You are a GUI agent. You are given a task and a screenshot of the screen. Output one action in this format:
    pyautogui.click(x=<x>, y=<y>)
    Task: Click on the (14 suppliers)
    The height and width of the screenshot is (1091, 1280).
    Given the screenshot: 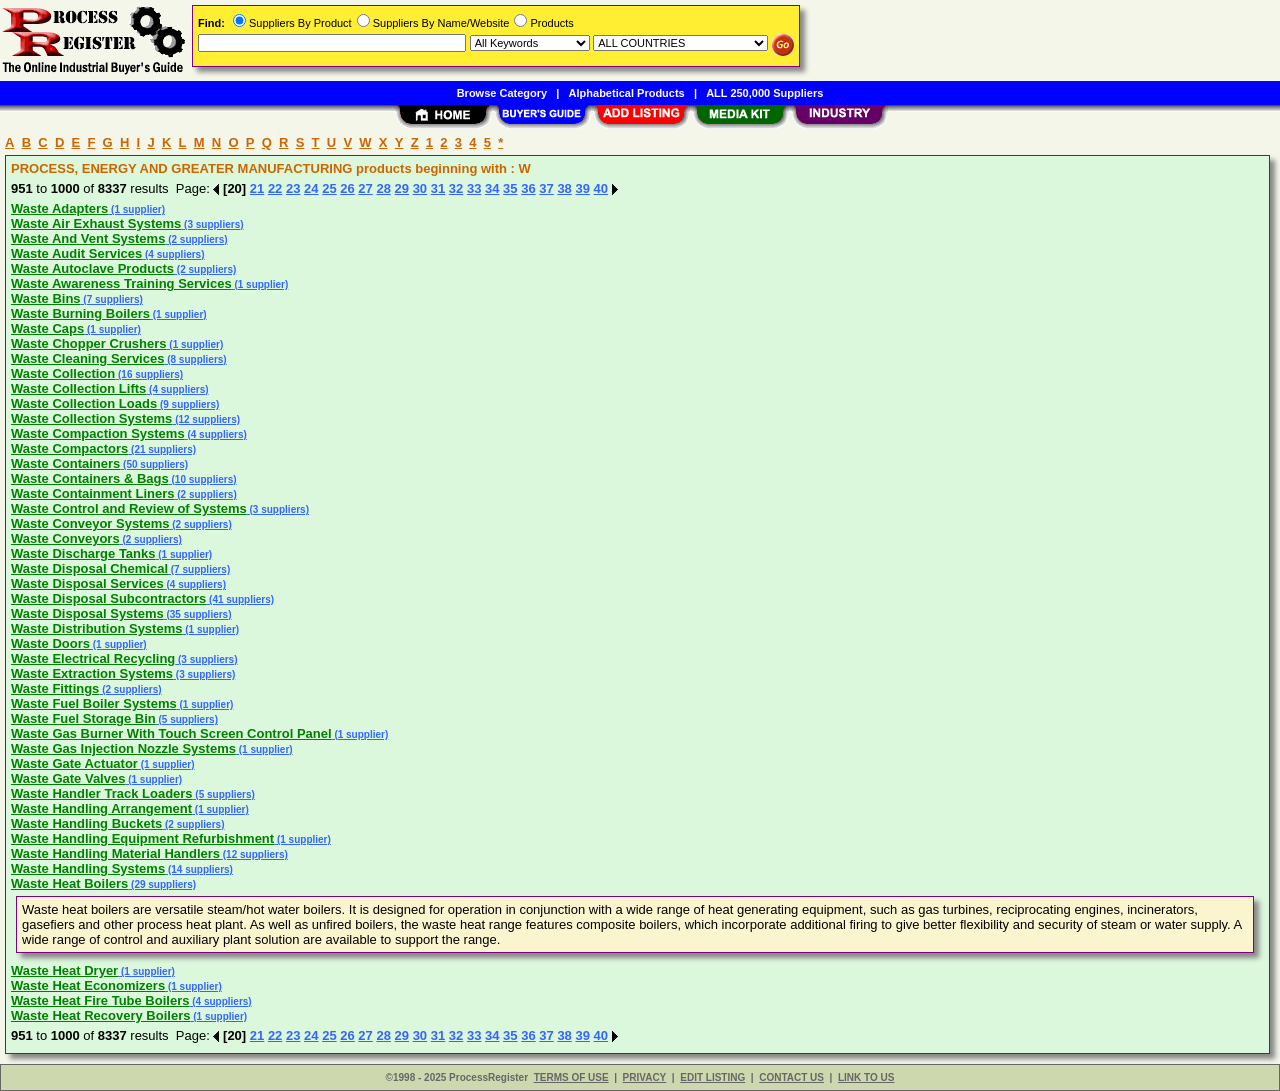 What is the action you would take?
    pyautogui.click(x=199, y=869)
    